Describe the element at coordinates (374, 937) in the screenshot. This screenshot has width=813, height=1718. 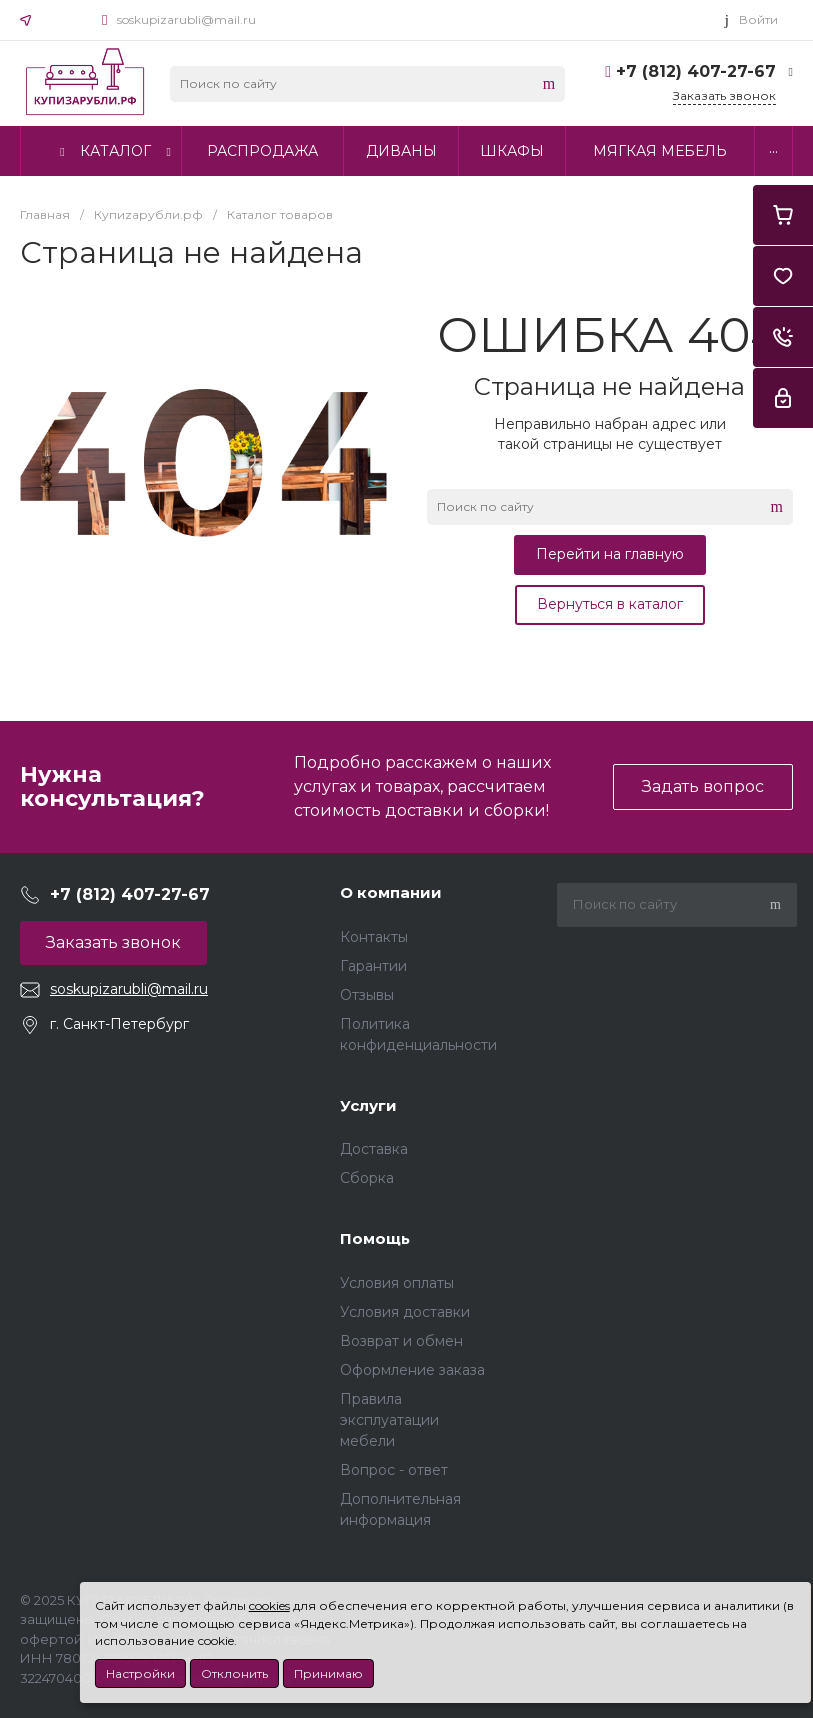
I see `Контакты` at that location.